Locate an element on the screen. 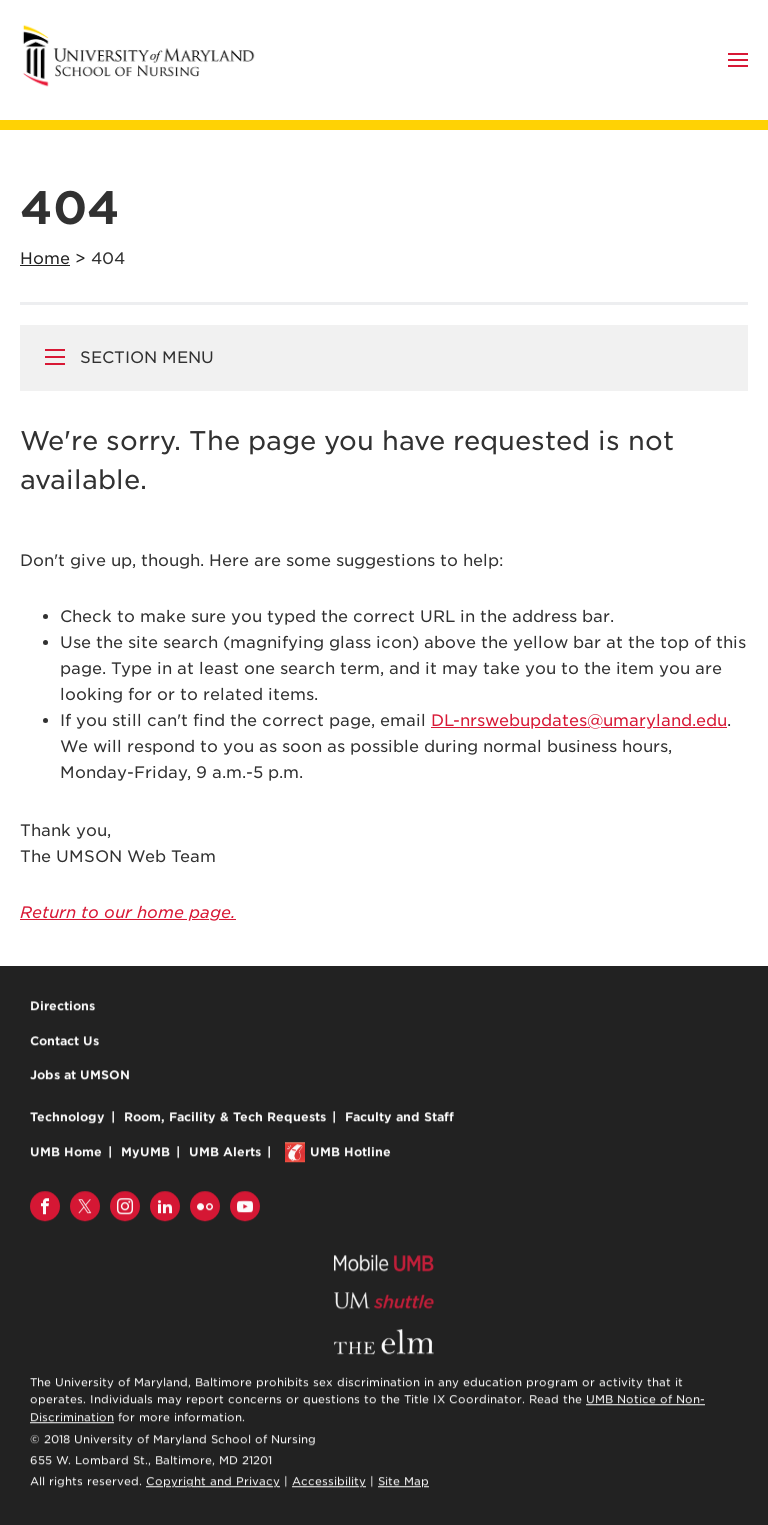  Copyright and Privacy is located at coordinates (213, 1483).